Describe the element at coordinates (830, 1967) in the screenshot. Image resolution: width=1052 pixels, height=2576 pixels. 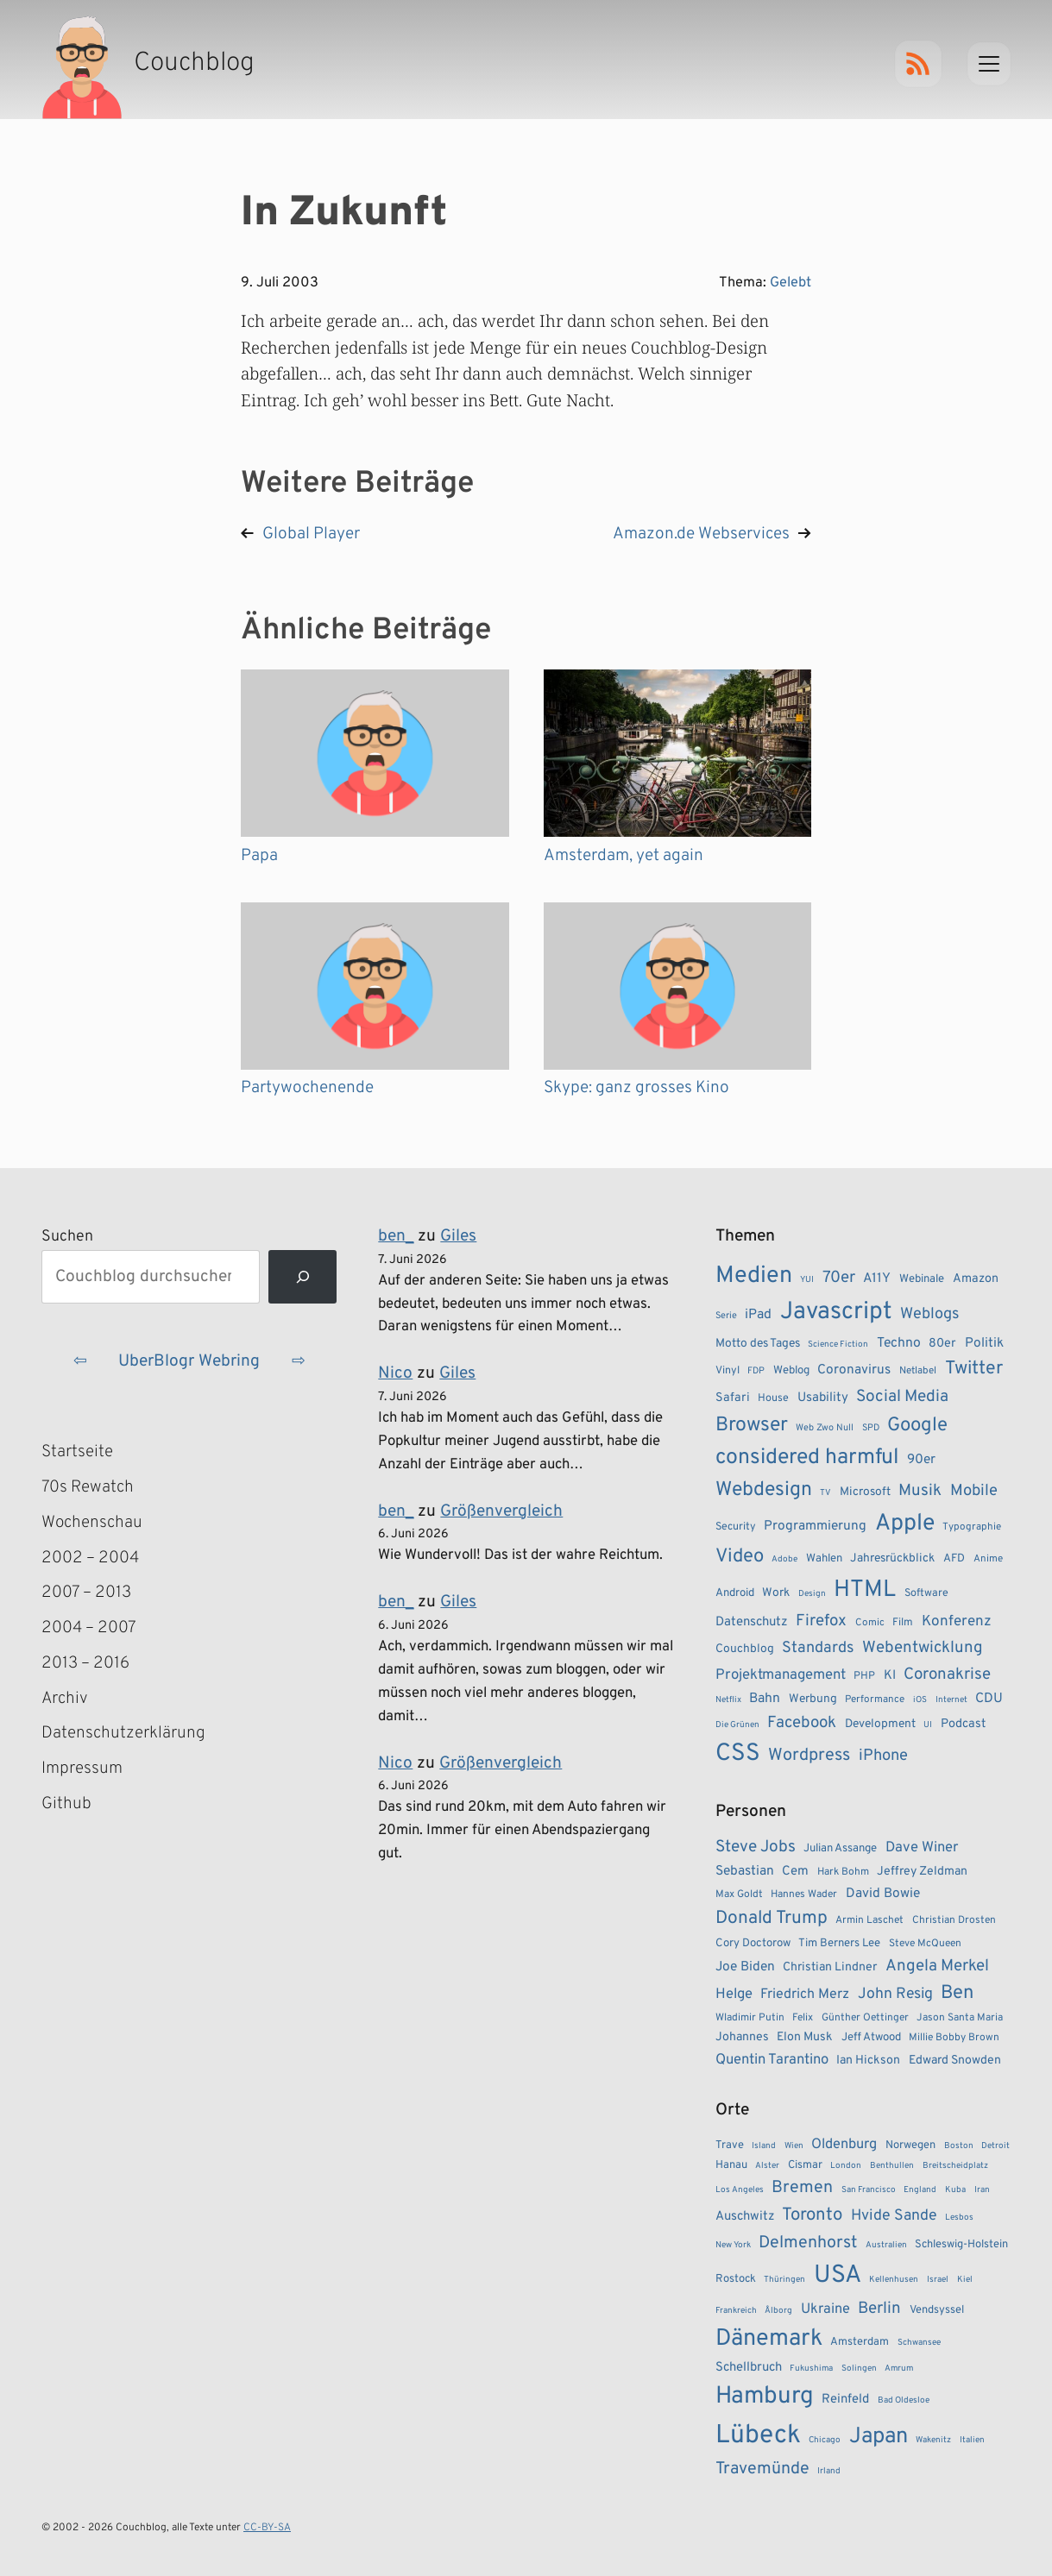
I see `Christian Lindner [Christian Lindner (5 Einträge)]` at that location.